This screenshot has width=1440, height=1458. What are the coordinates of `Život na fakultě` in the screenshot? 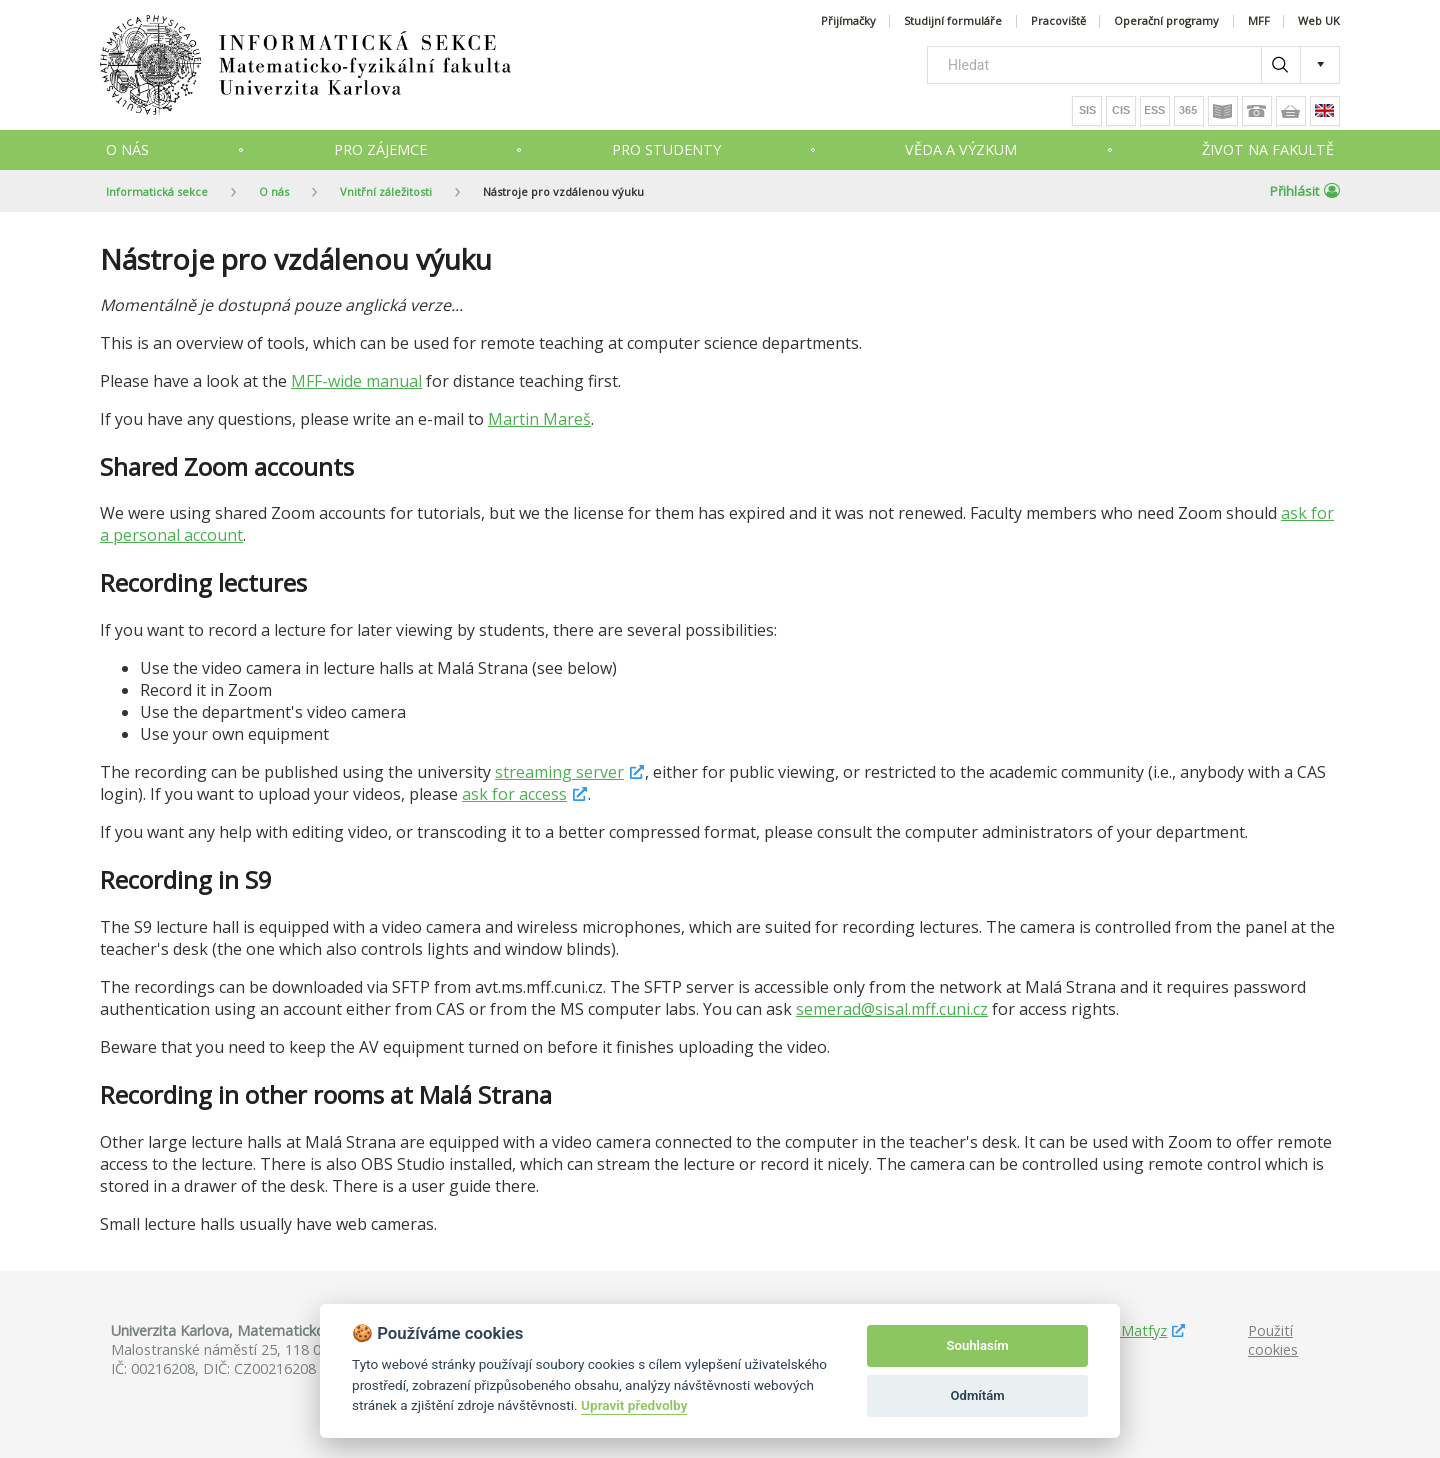 It's located at (1268, 149).